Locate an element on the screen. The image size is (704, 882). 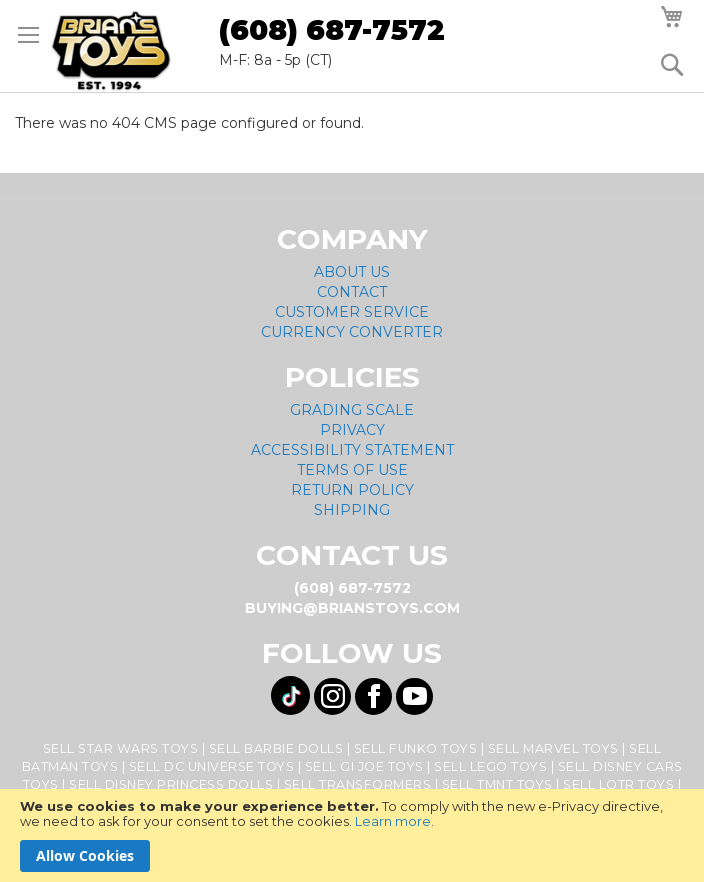
Grading Scale is located at coordinates (352, 410).